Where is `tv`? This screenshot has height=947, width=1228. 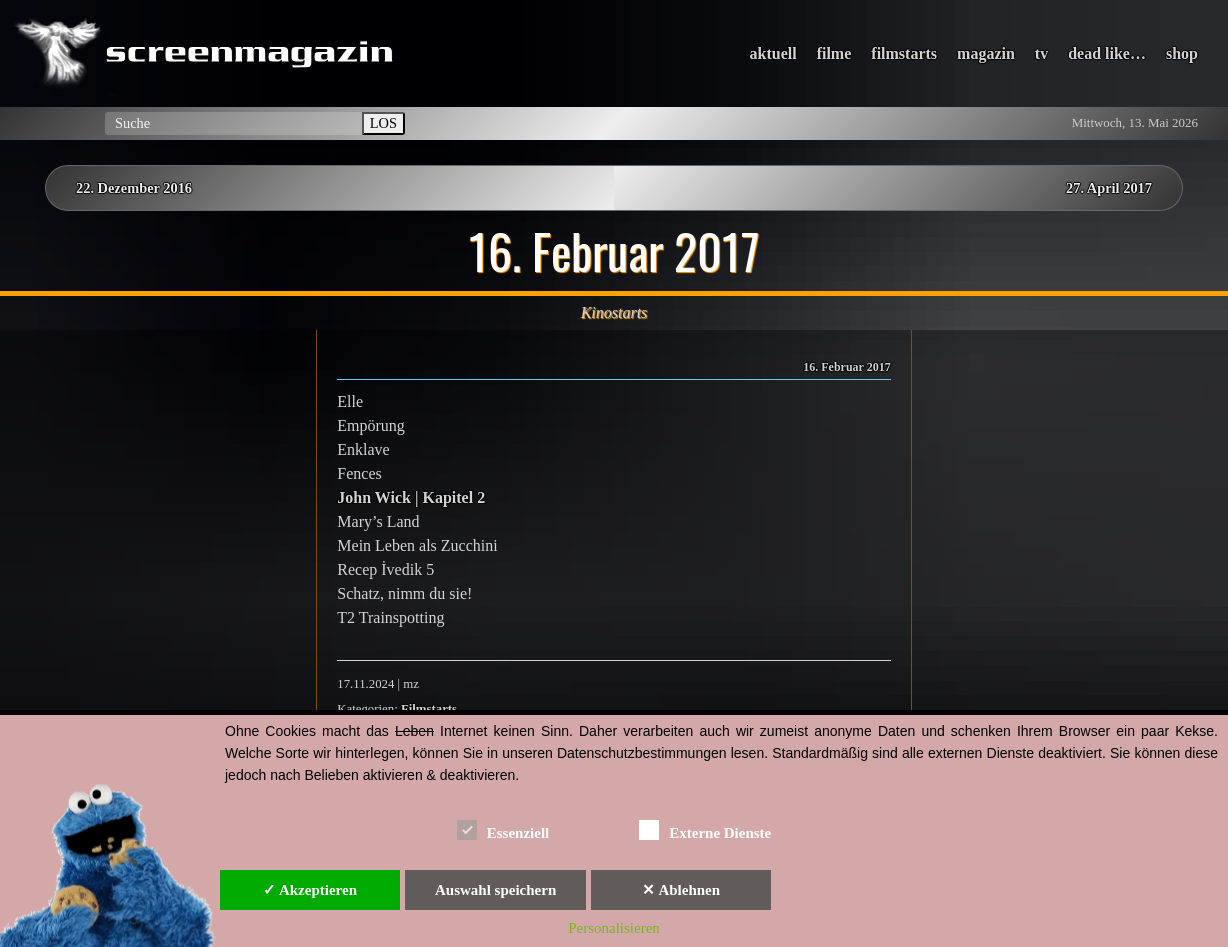 tv is located at coordinates (1041, 53).